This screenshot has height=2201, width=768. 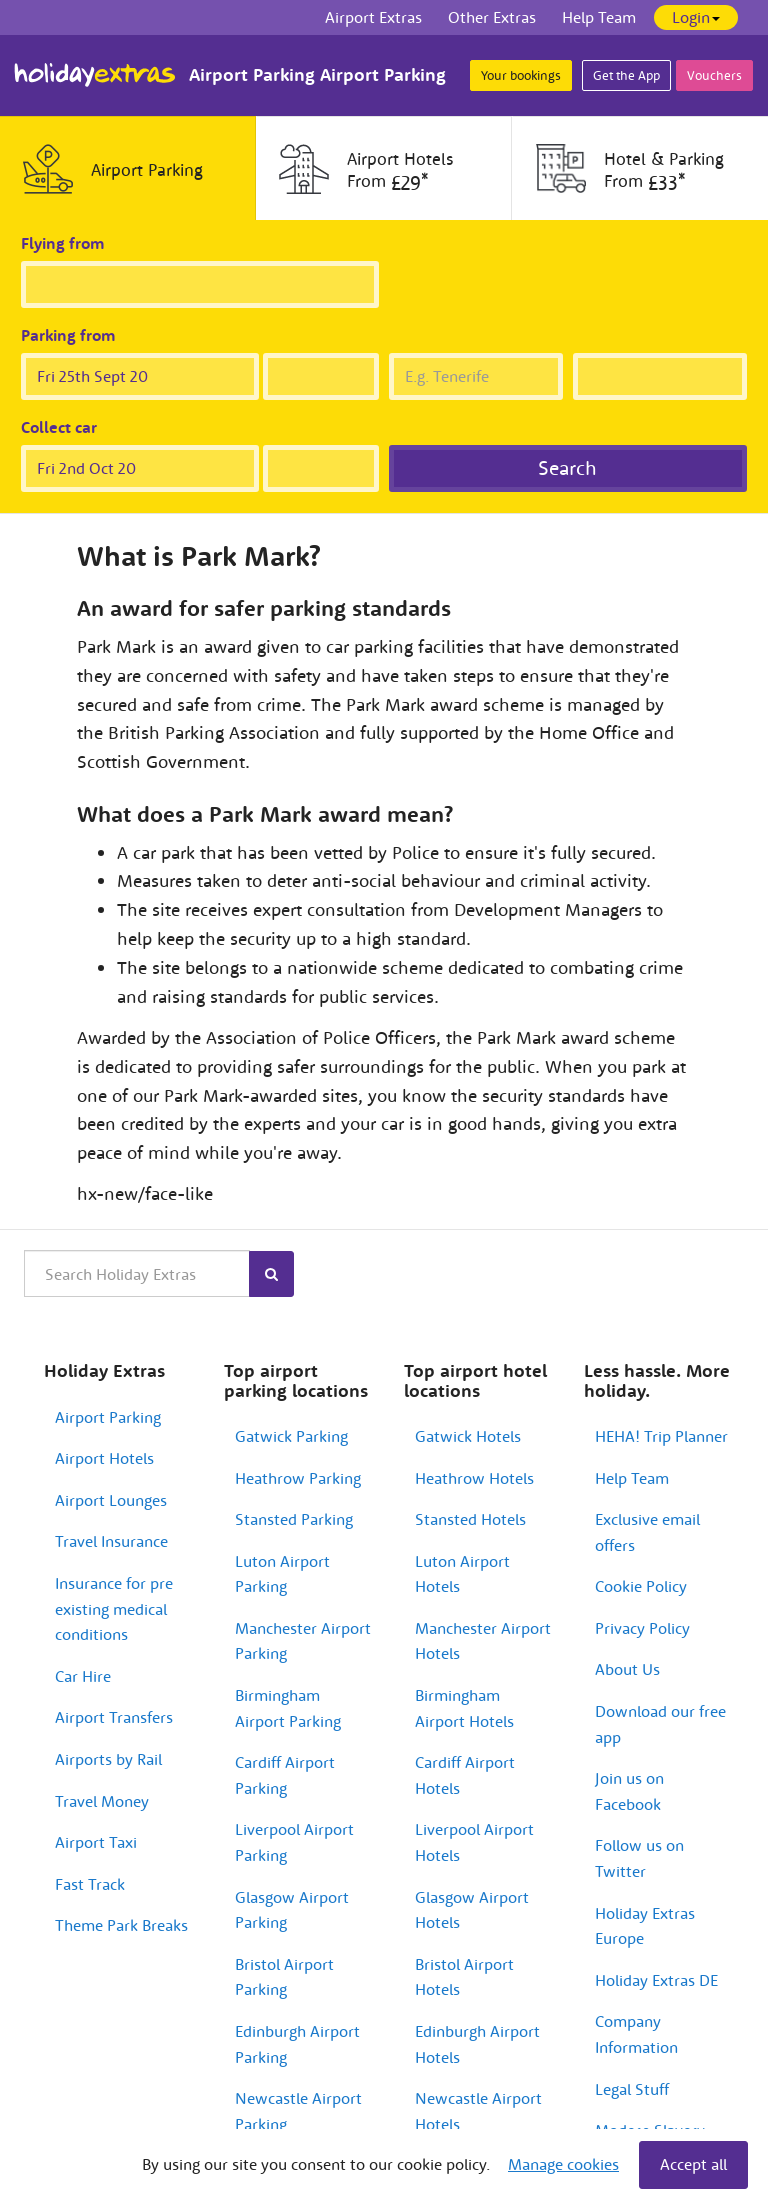 What do you see at coordinates (642, 1628) in the screenshot?
I see `Privacy Policy` at bounding box center [642, 1628].